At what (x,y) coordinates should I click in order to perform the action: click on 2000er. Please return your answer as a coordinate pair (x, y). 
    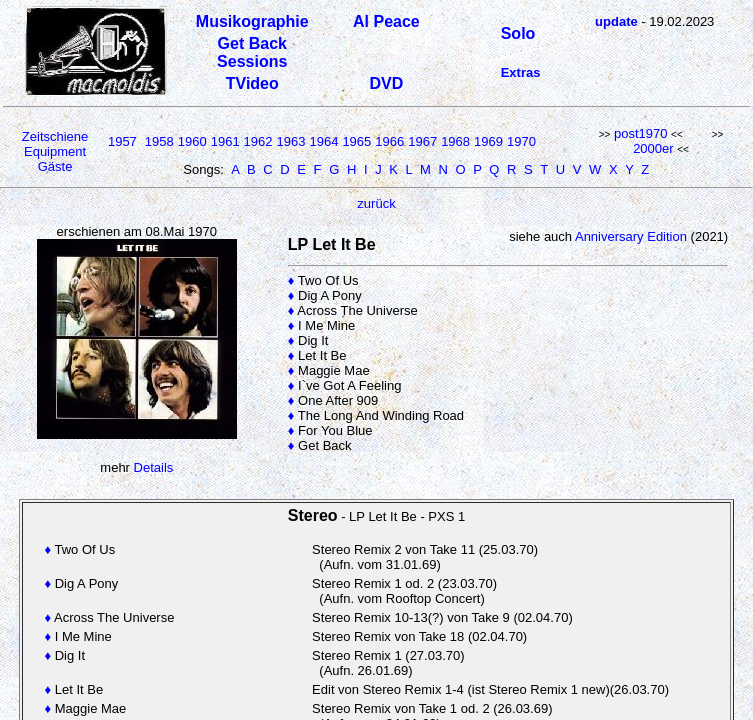
    Looking at the image, I should click on (653, 148).